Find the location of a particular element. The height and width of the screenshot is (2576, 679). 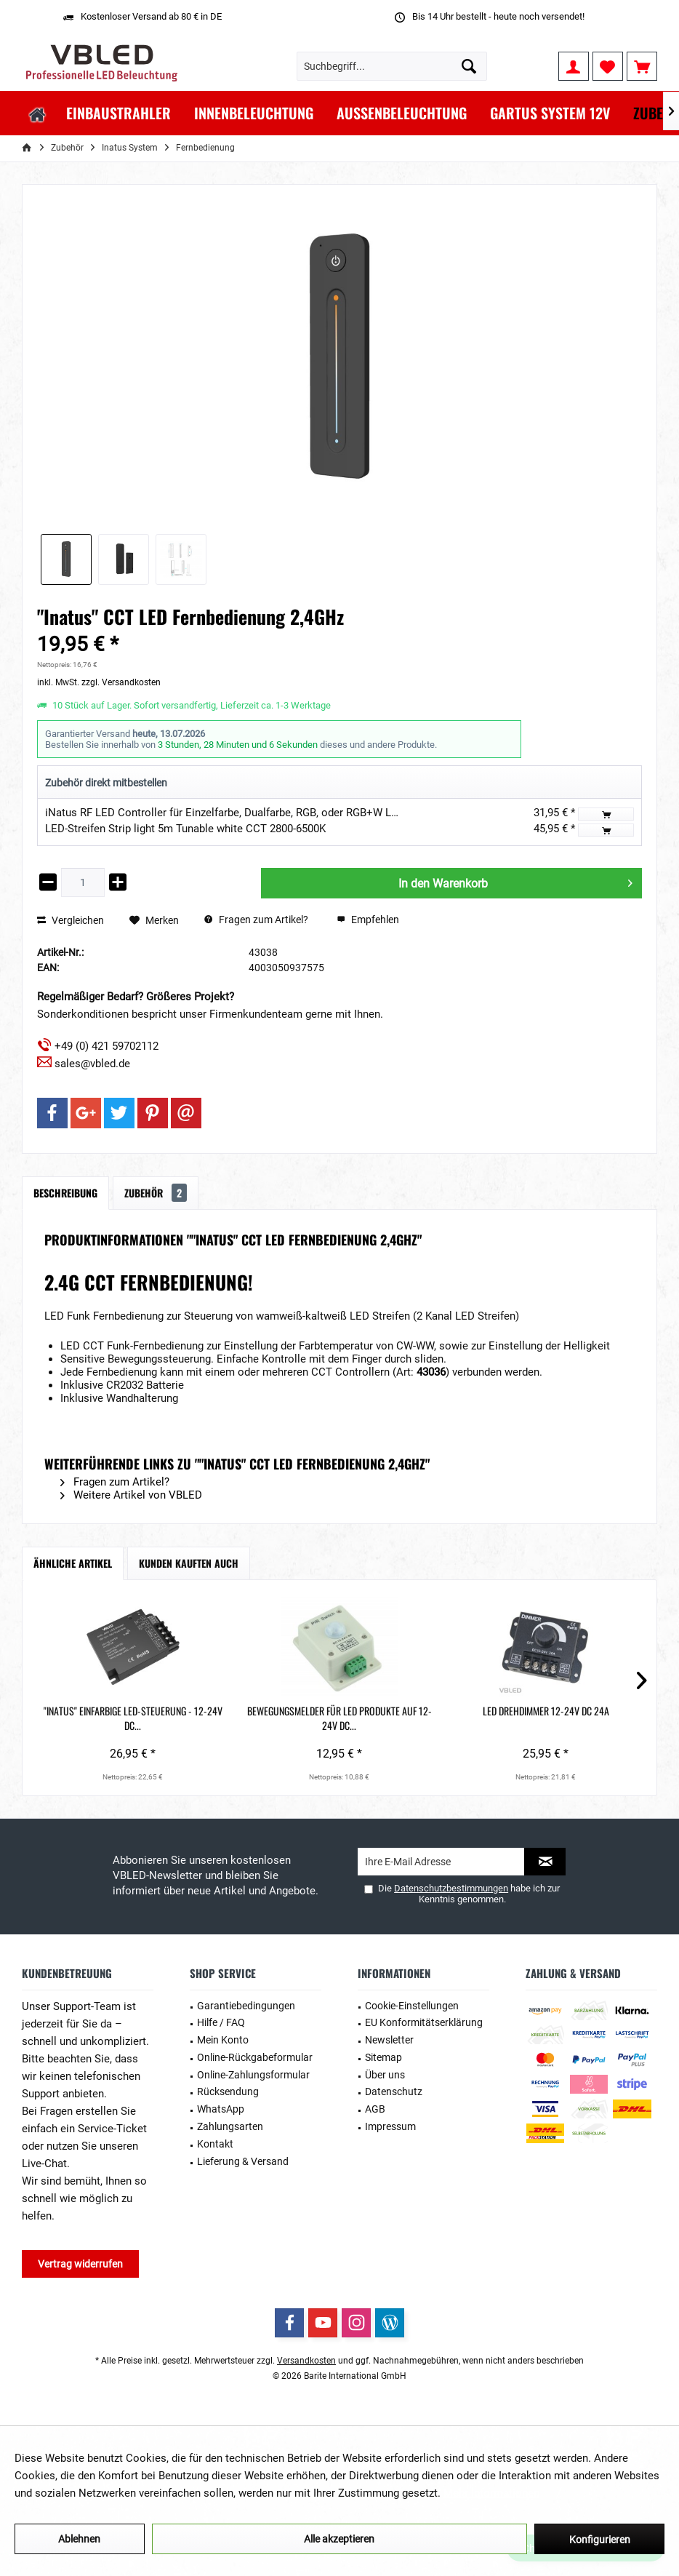

Versandkosten is located at coordinates (306, 2361).